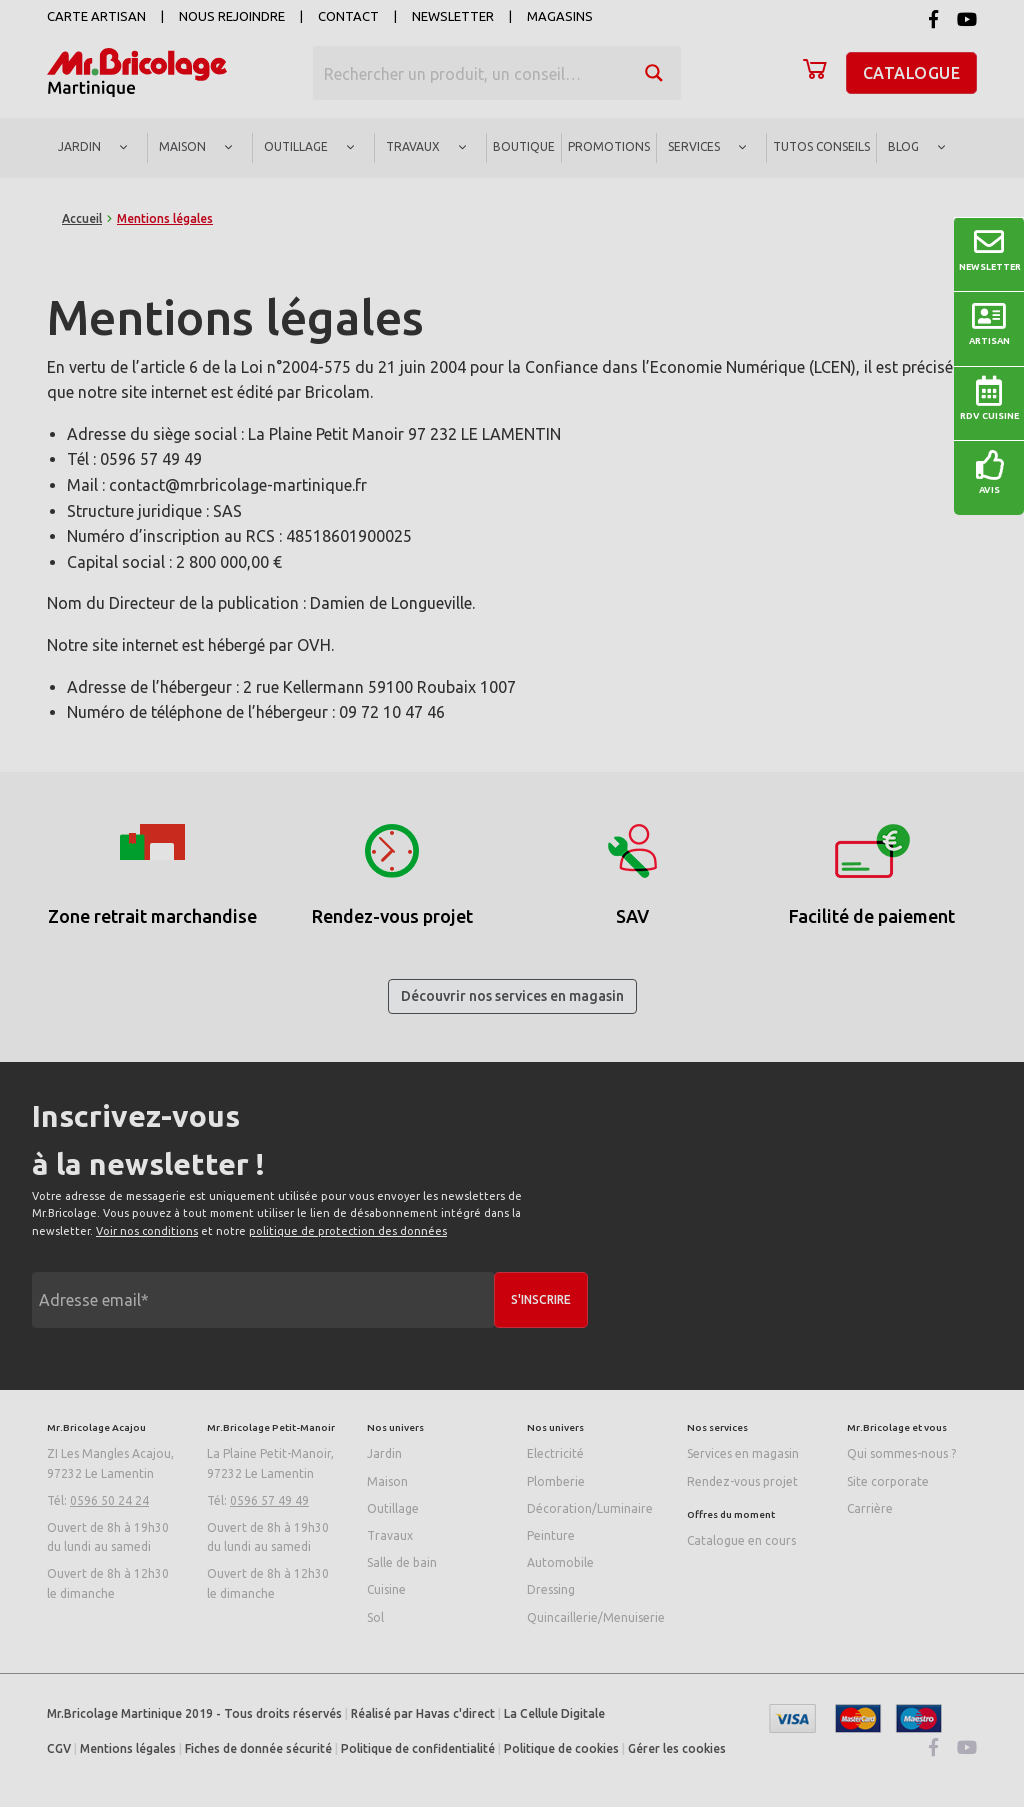 This screenshot has width=1024, height=1807. What do you see at coordinates (348, 16) in the screenshot?
I see `Contact` at bounding box center [348, 16].